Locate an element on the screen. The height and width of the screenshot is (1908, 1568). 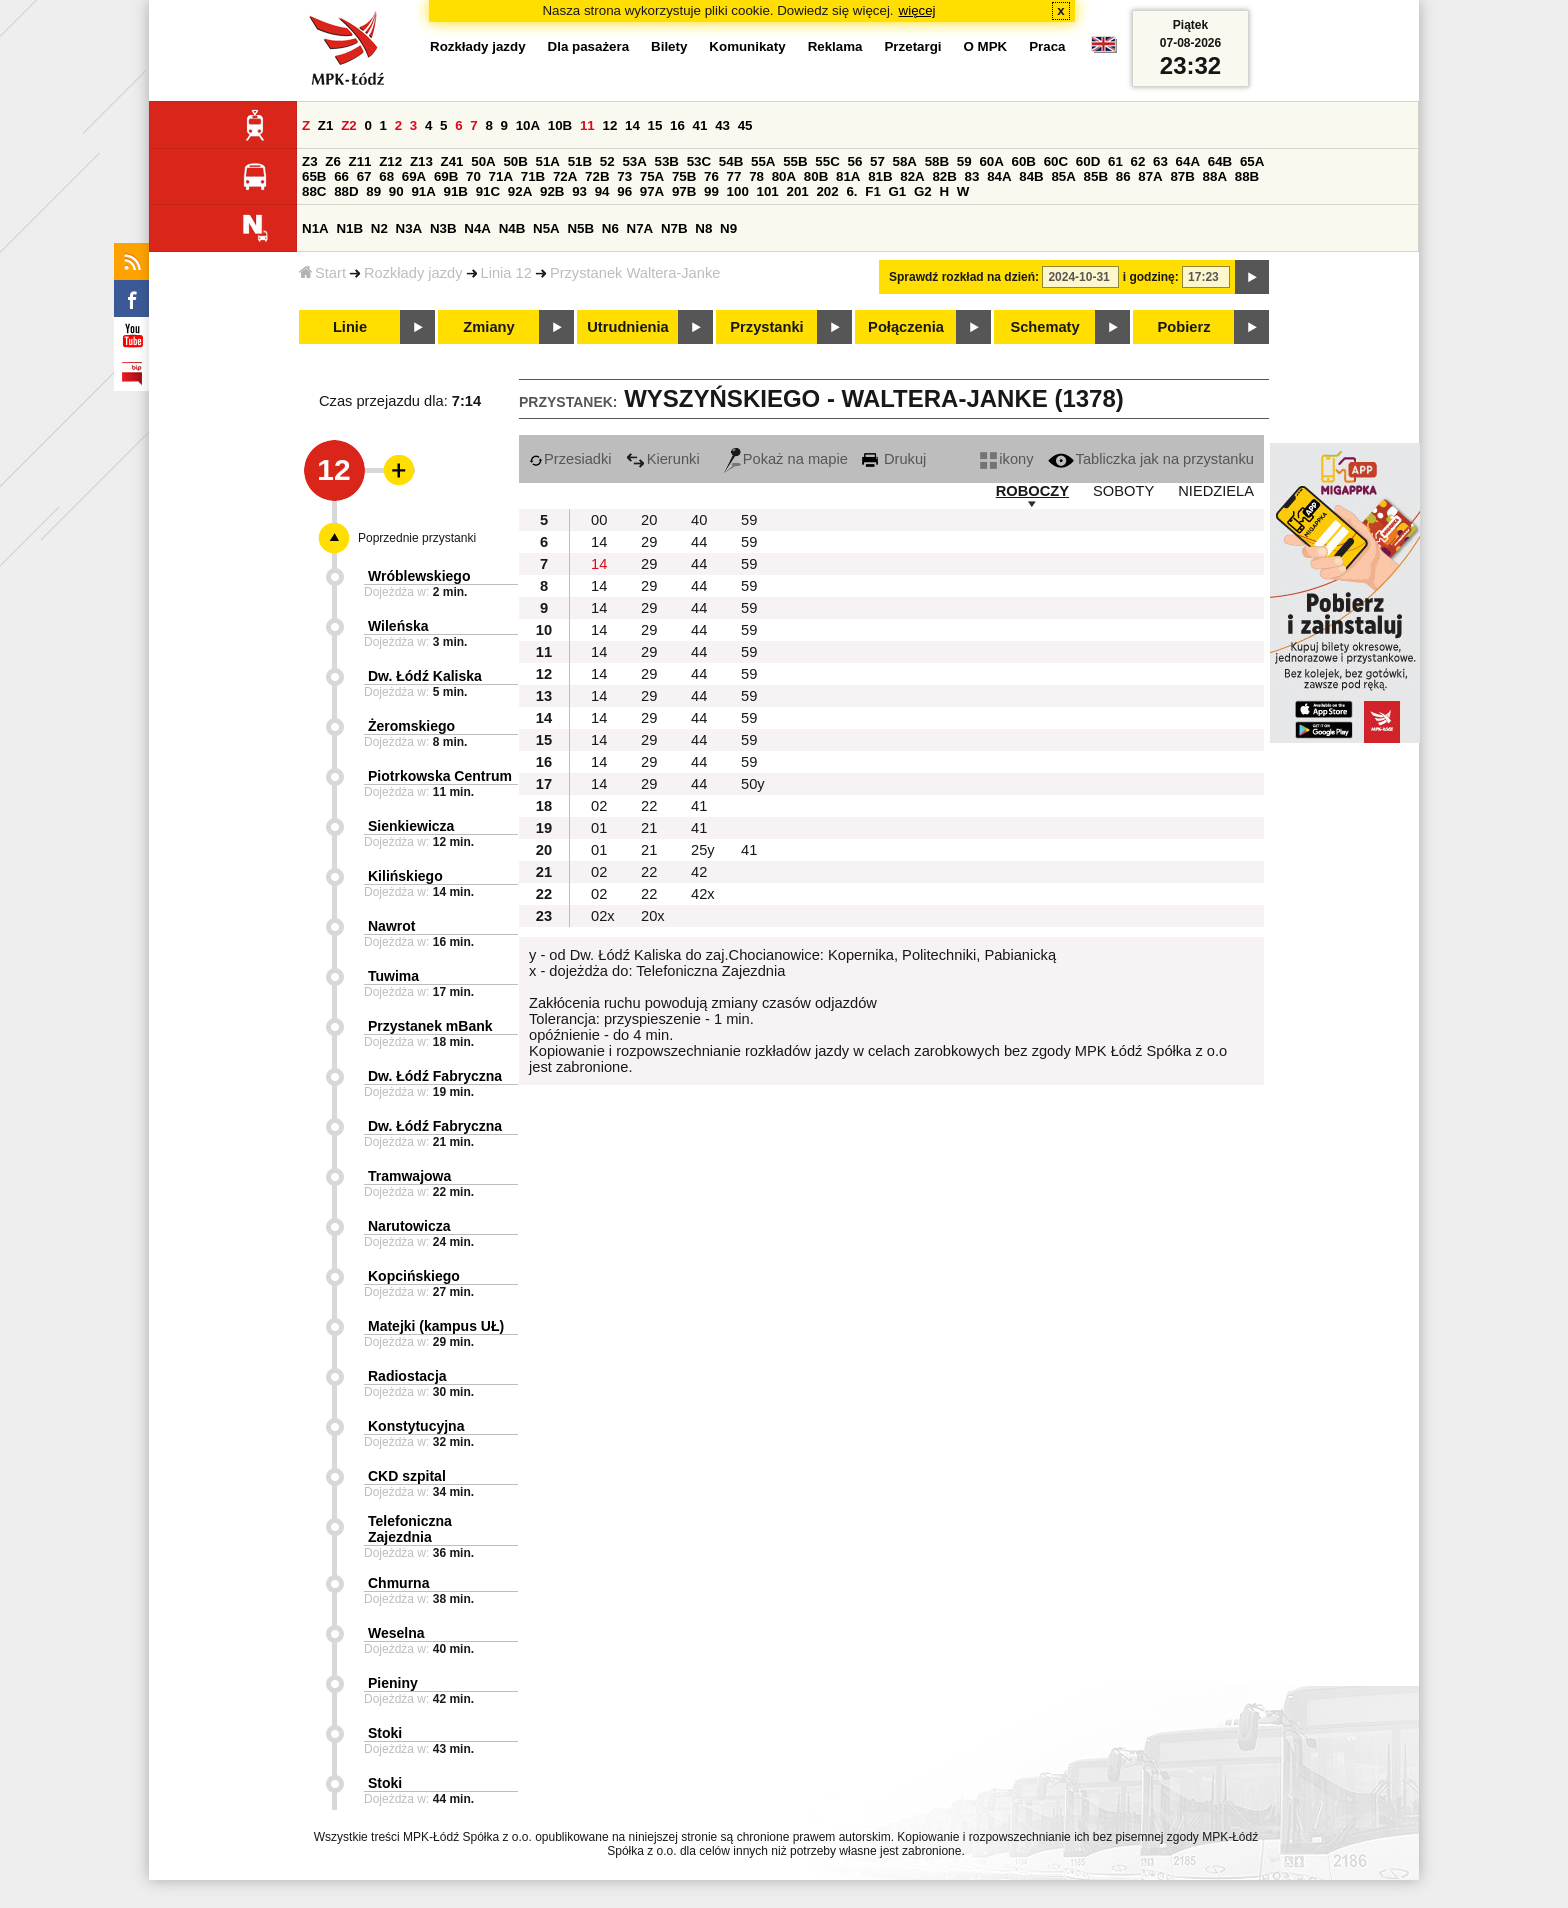
89 is located at coordinates (373, 191).